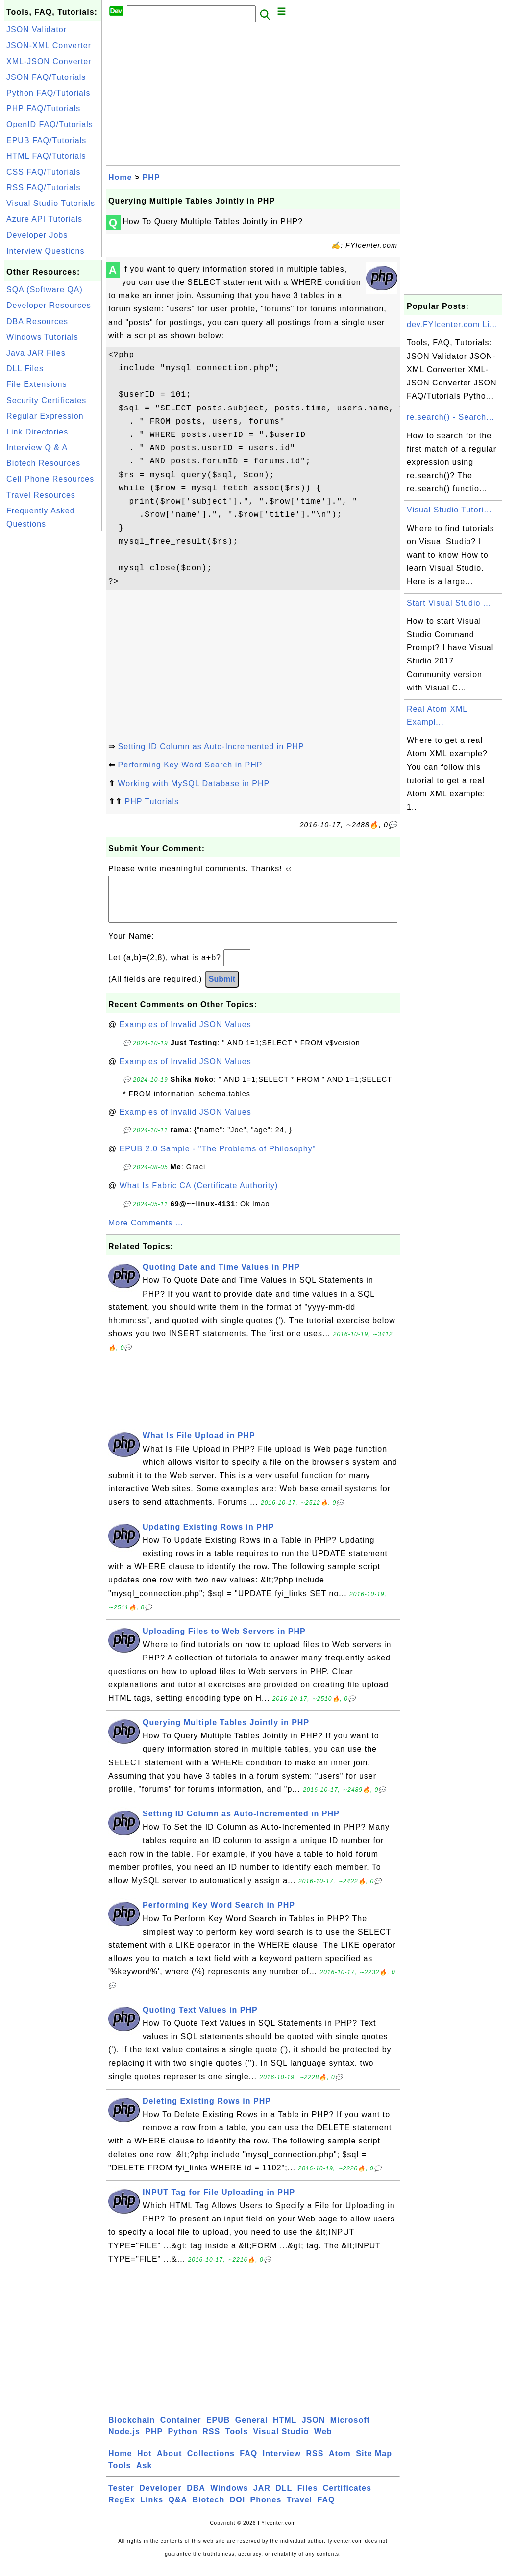 This screenshot has height=2576, width=516. Describe the element at coordinates (121, 2498) in the screenshot. I see `Tester` at that location.